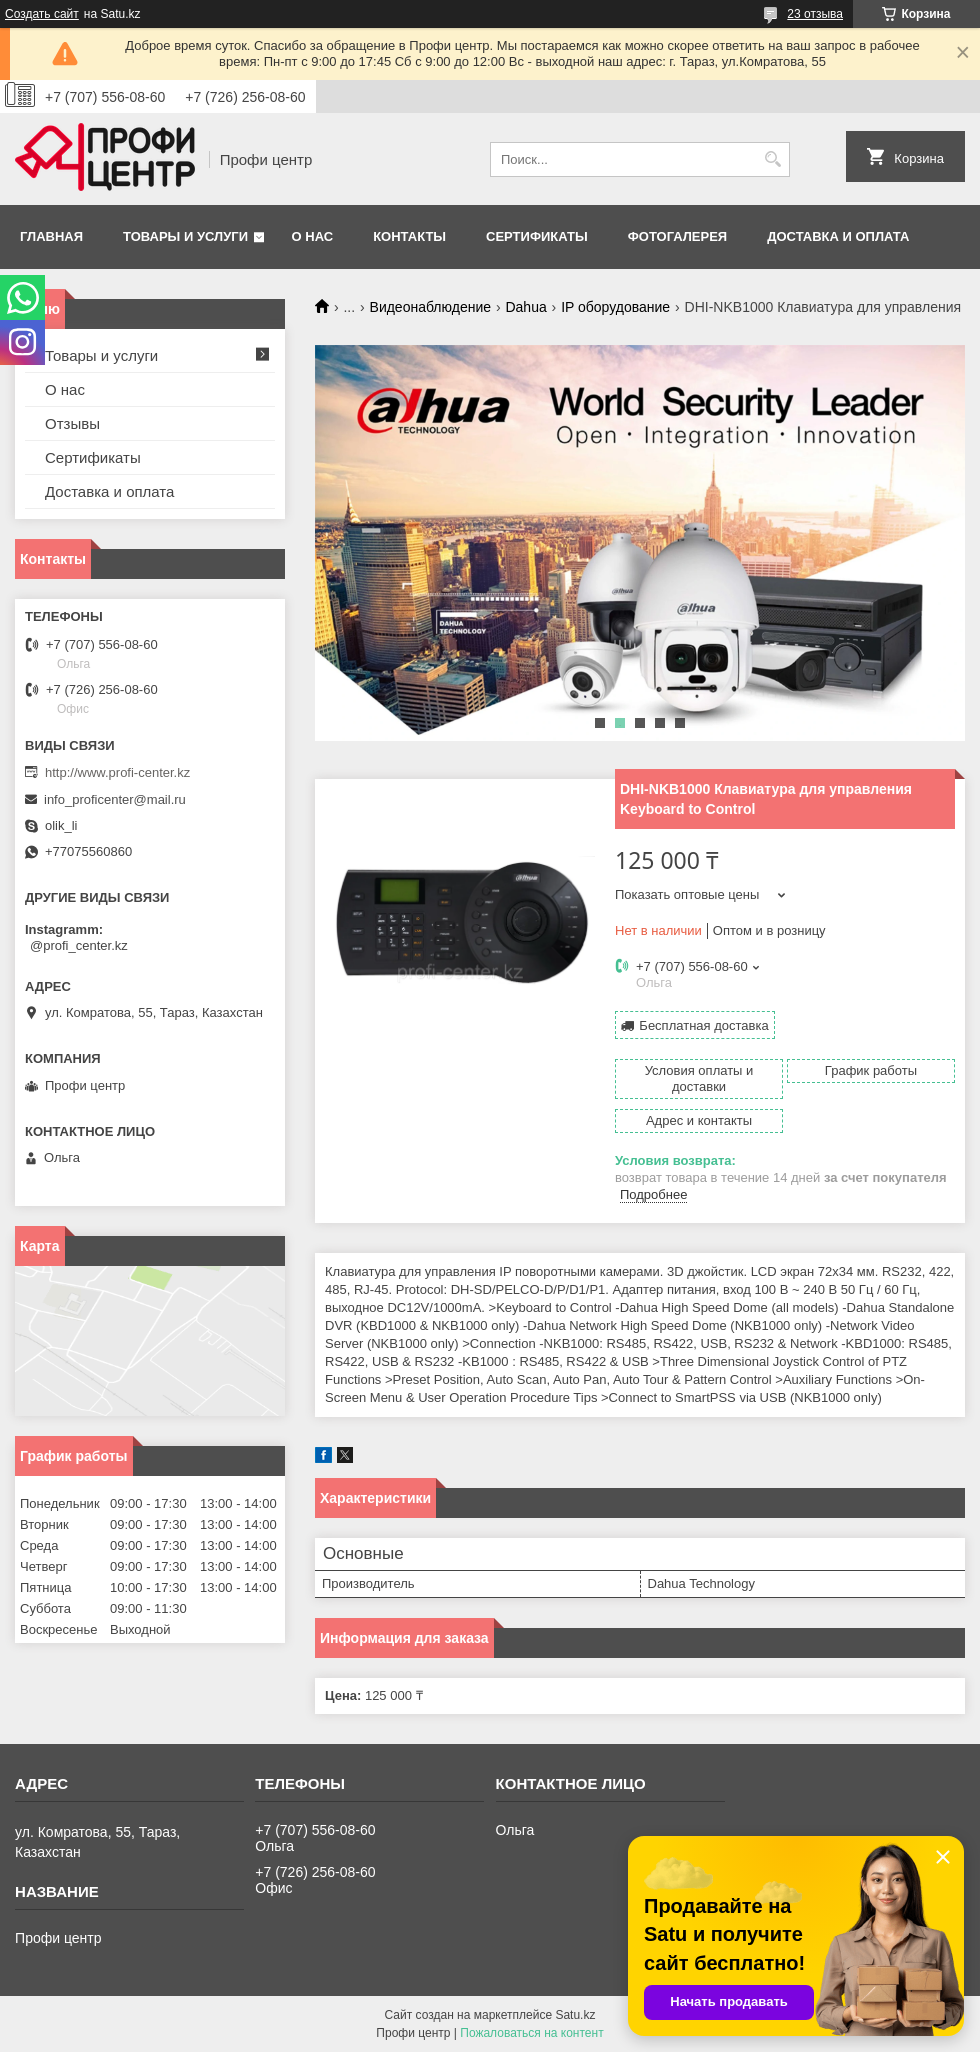 This screenshot has width=980, height=2052. What do you see at coordinates (313, 236) in the screenshot?
I see `О нас` at bounding box center [313, 236].